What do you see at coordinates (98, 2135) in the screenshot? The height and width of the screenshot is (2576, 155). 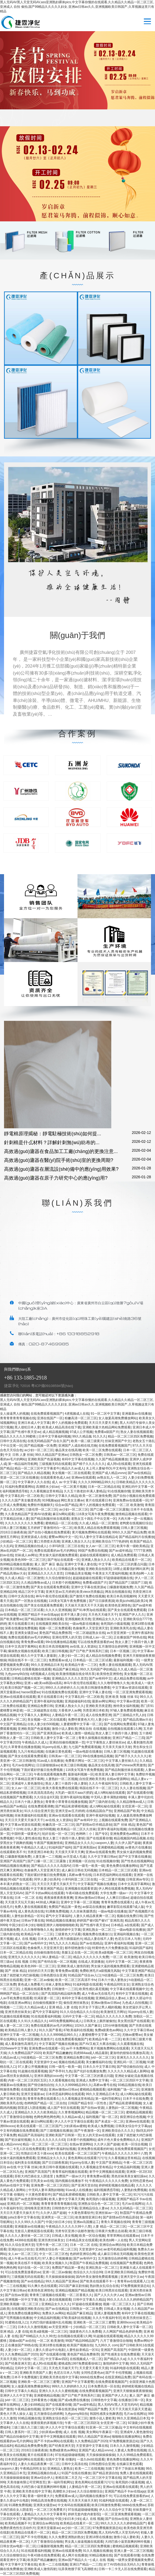 I see `女人的天堂av在线观看` at bounding box center [98, 2135].